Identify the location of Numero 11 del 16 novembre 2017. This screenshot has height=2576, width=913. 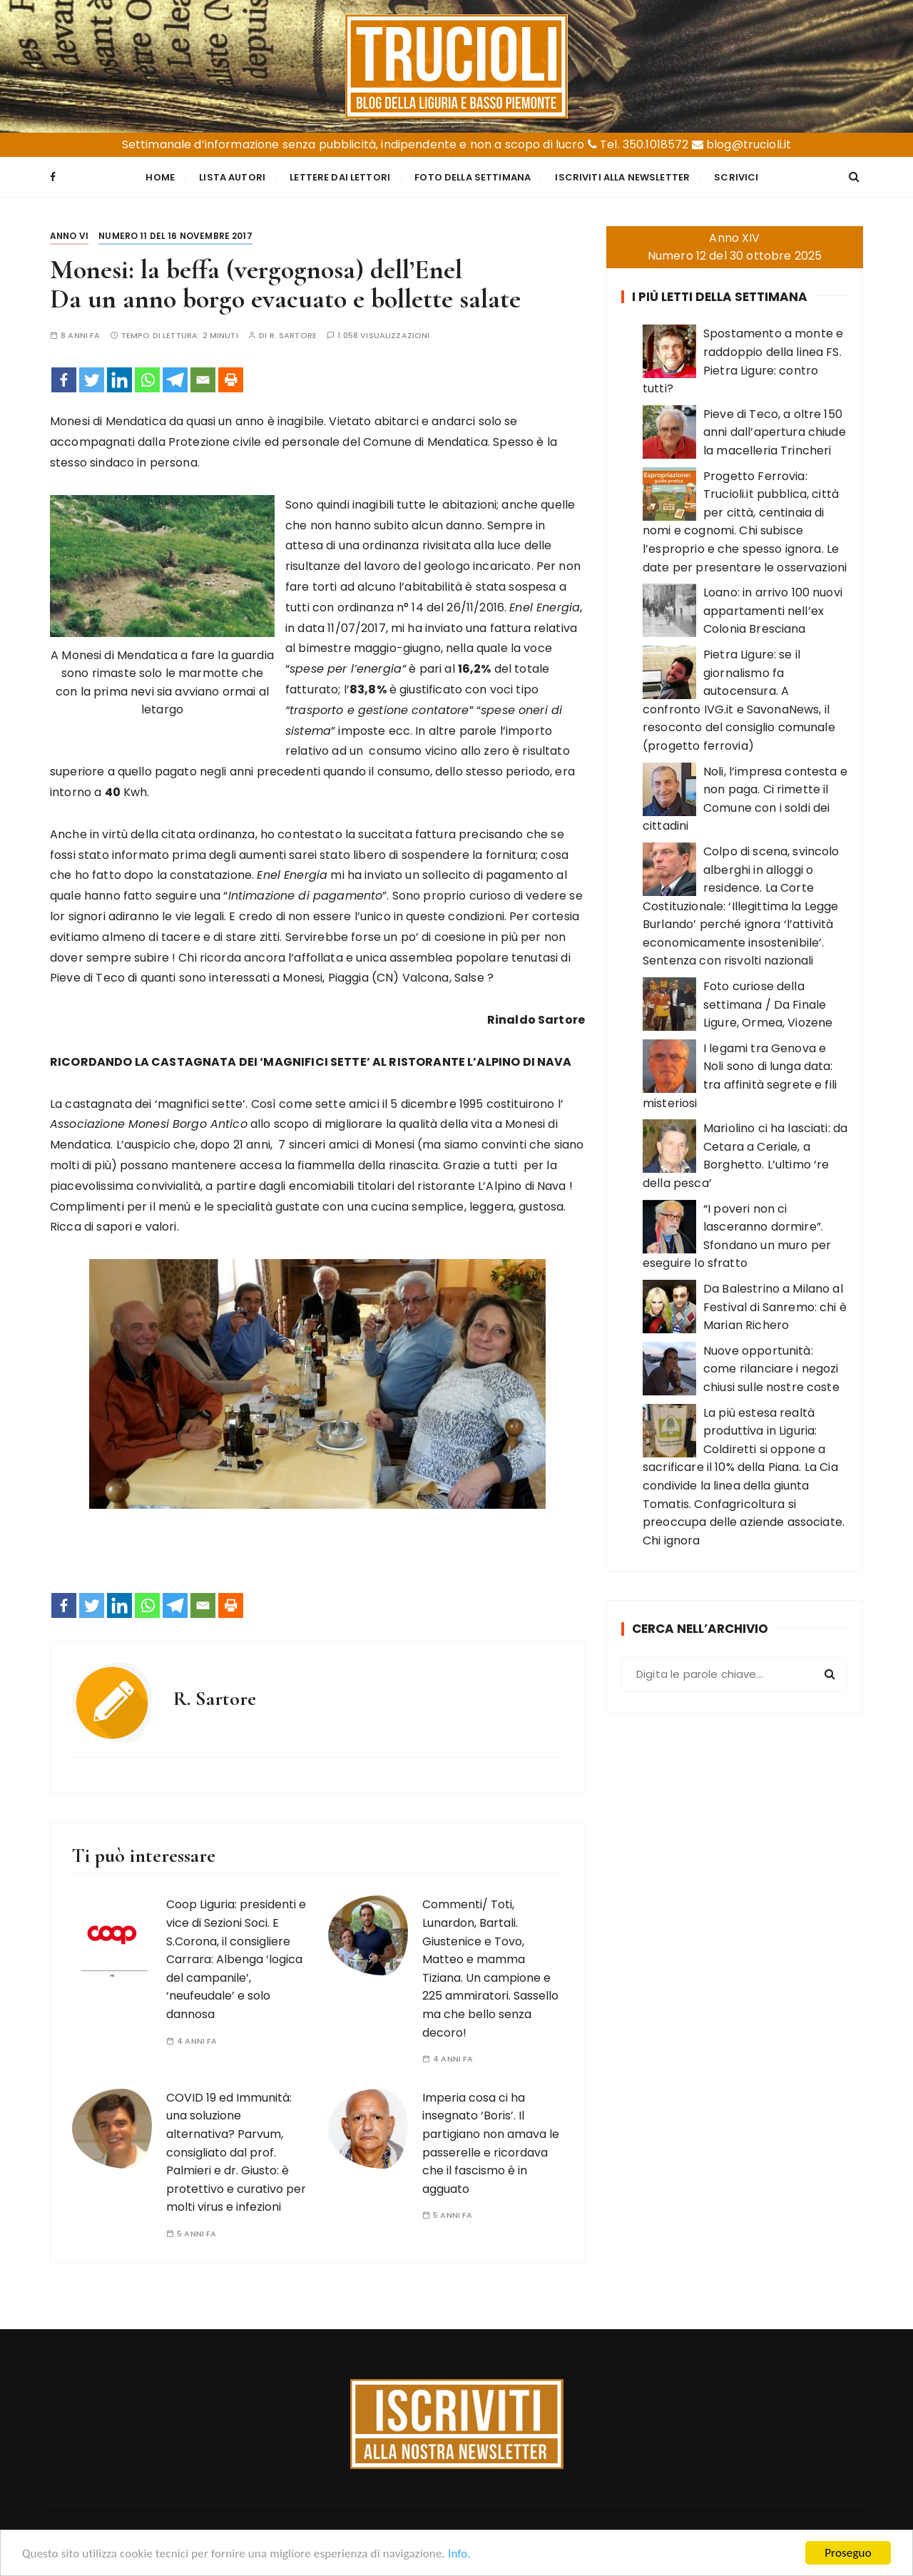
(175, 236).